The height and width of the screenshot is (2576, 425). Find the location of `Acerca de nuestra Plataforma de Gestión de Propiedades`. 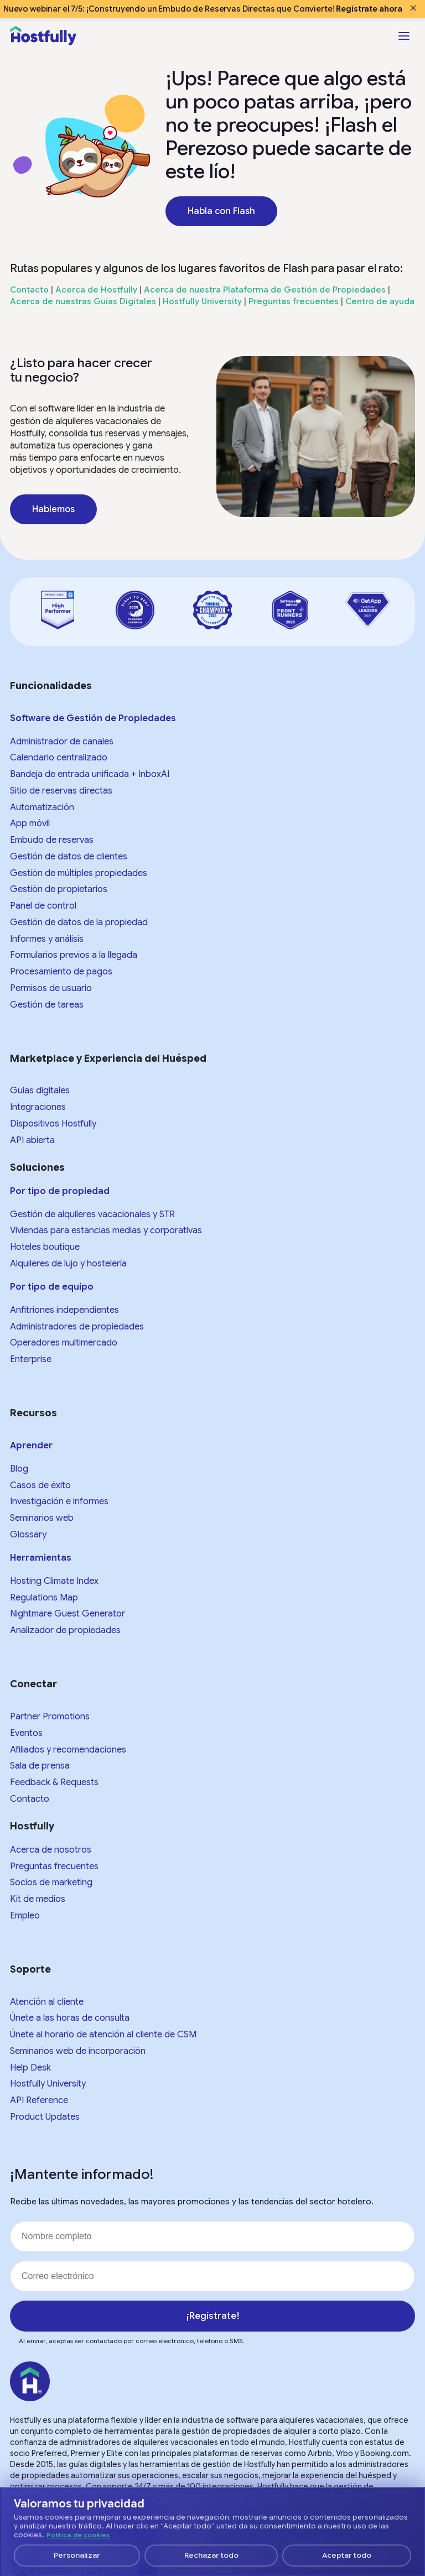

Acerca de nuestra Plataforma de Gestión de Propiedades is located at coordinates (265, 290).